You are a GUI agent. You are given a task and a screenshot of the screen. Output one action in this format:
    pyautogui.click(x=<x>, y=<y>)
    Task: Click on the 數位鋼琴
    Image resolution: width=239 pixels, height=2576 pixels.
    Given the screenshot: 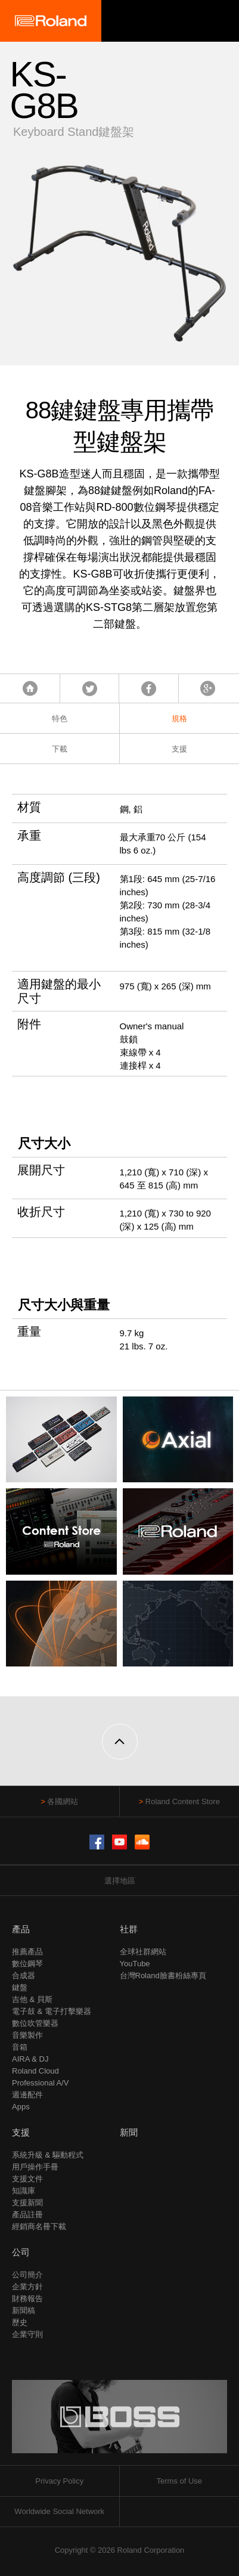 What is the action you would take?
    pyautogui.click(x=27, y=1963)
    